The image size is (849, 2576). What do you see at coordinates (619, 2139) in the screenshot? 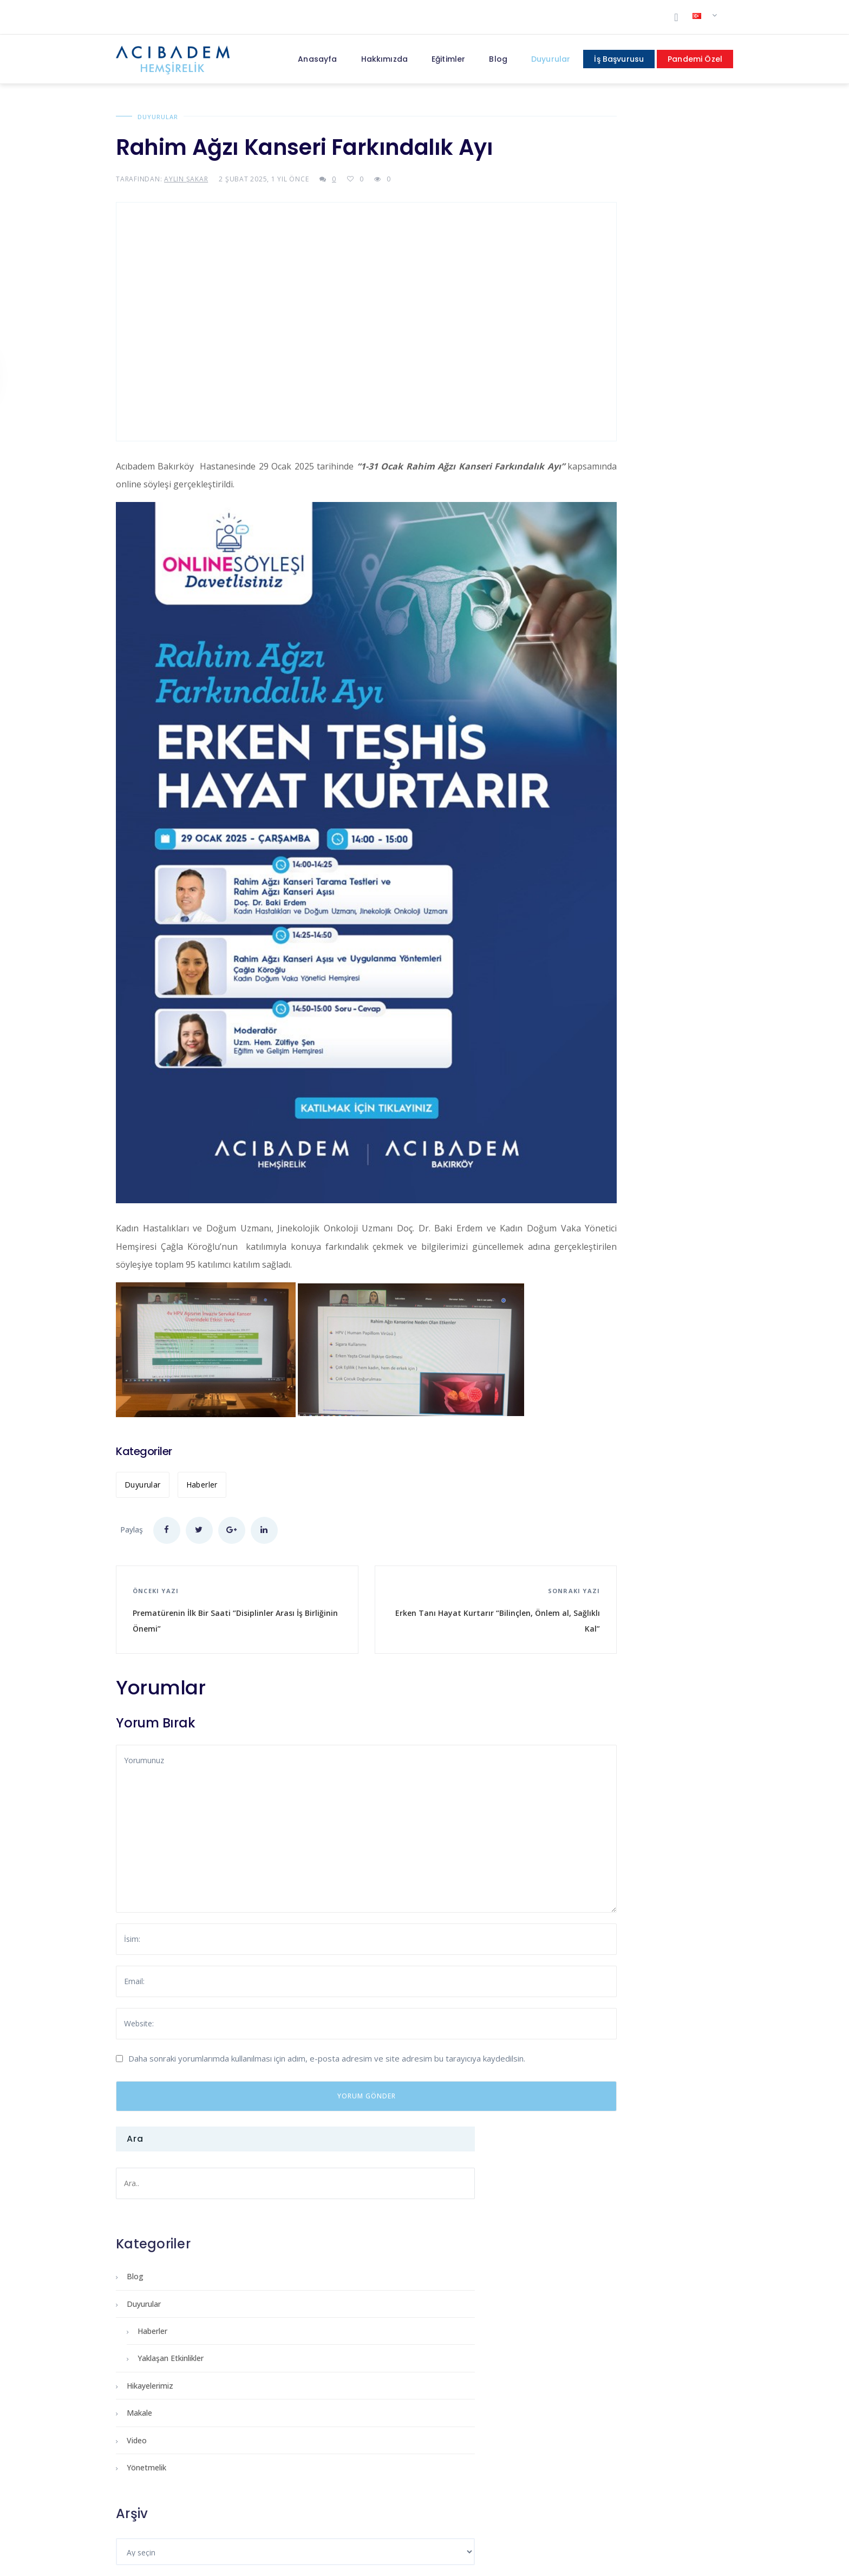
I see `Acıbademli Olmak Ayrıcalıktır!` at bounding box center [619, 2139].